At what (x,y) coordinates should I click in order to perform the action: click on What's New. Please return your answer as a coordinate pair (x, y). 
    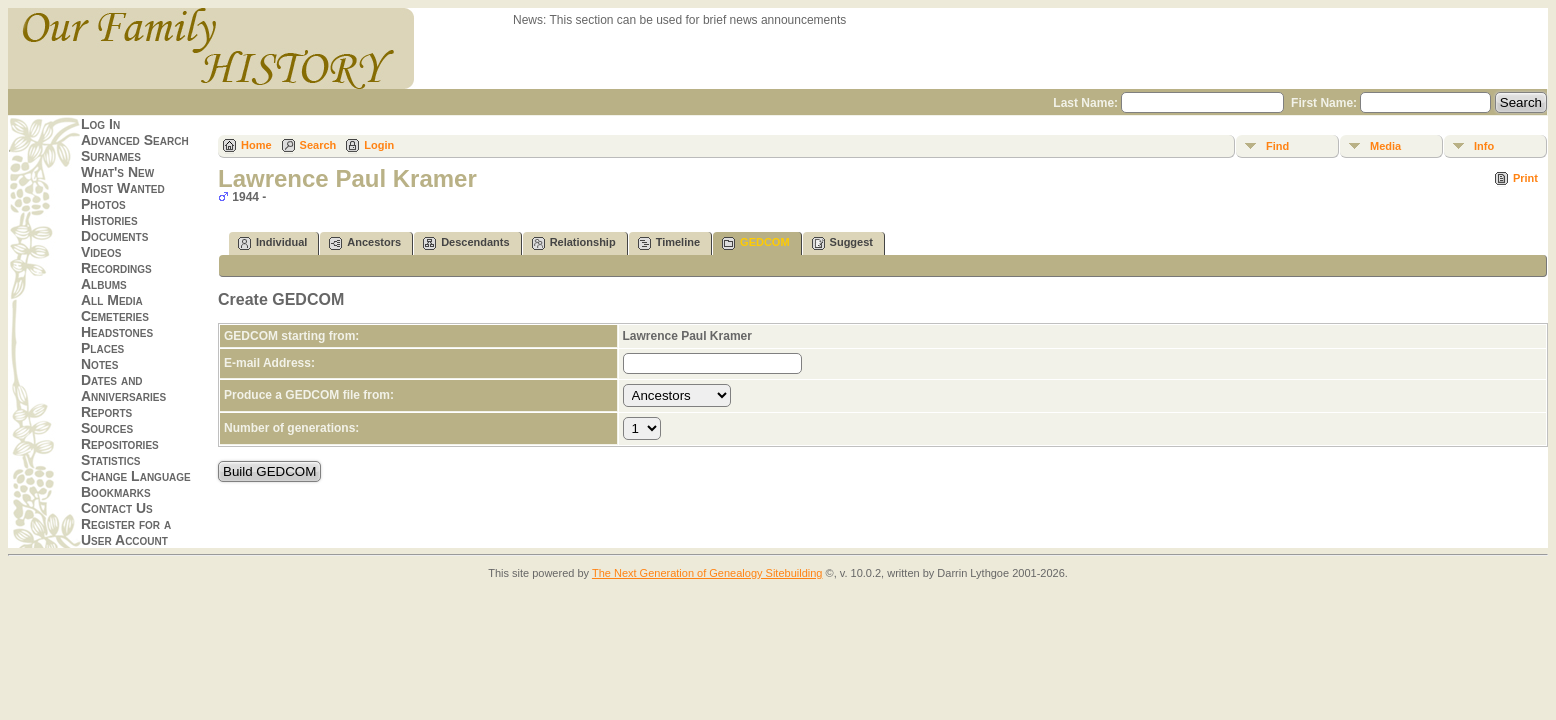
    Looking at the image, I should click on (117, 172).